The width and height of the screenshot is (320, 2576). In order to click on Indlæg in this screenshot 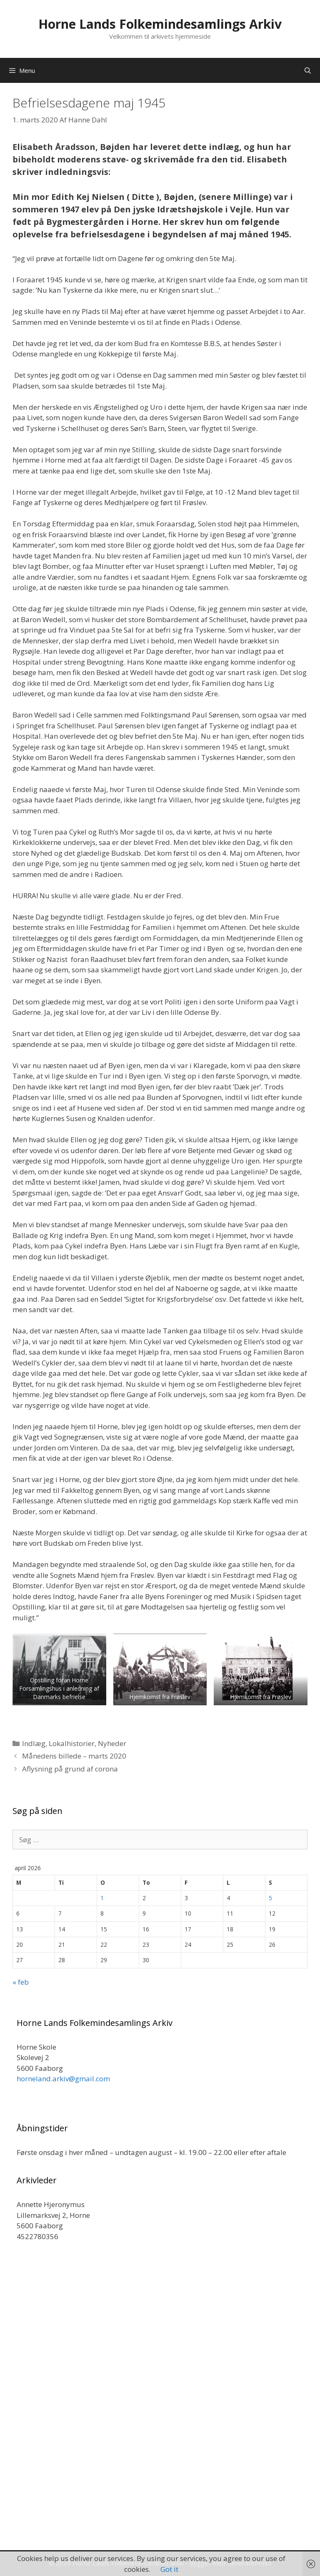, I will do `click(33, 1743)`.